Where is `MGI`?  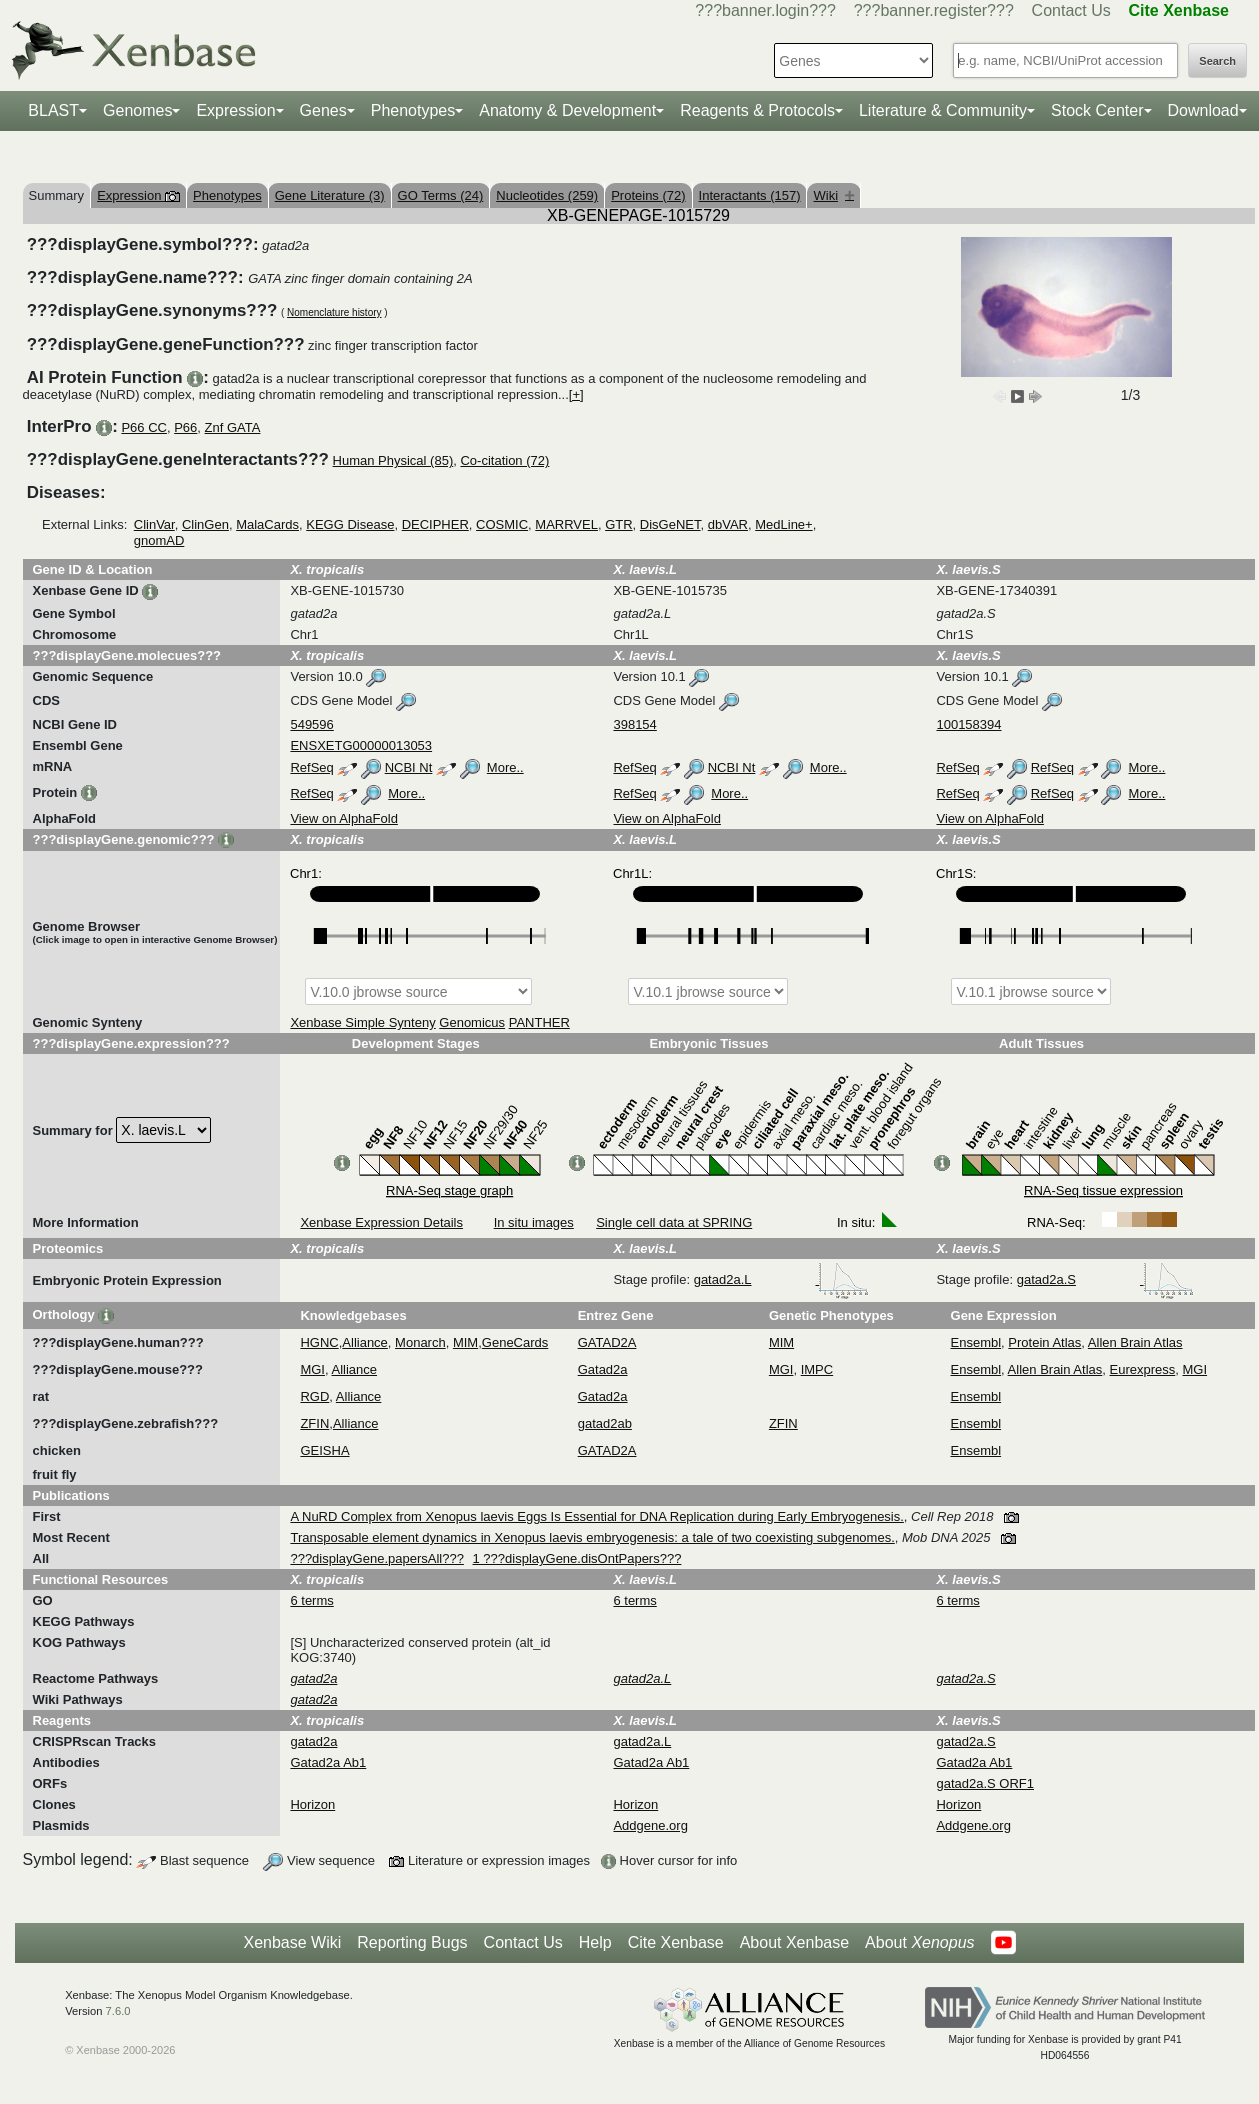
MGI is located at coordinates (312, 1369).